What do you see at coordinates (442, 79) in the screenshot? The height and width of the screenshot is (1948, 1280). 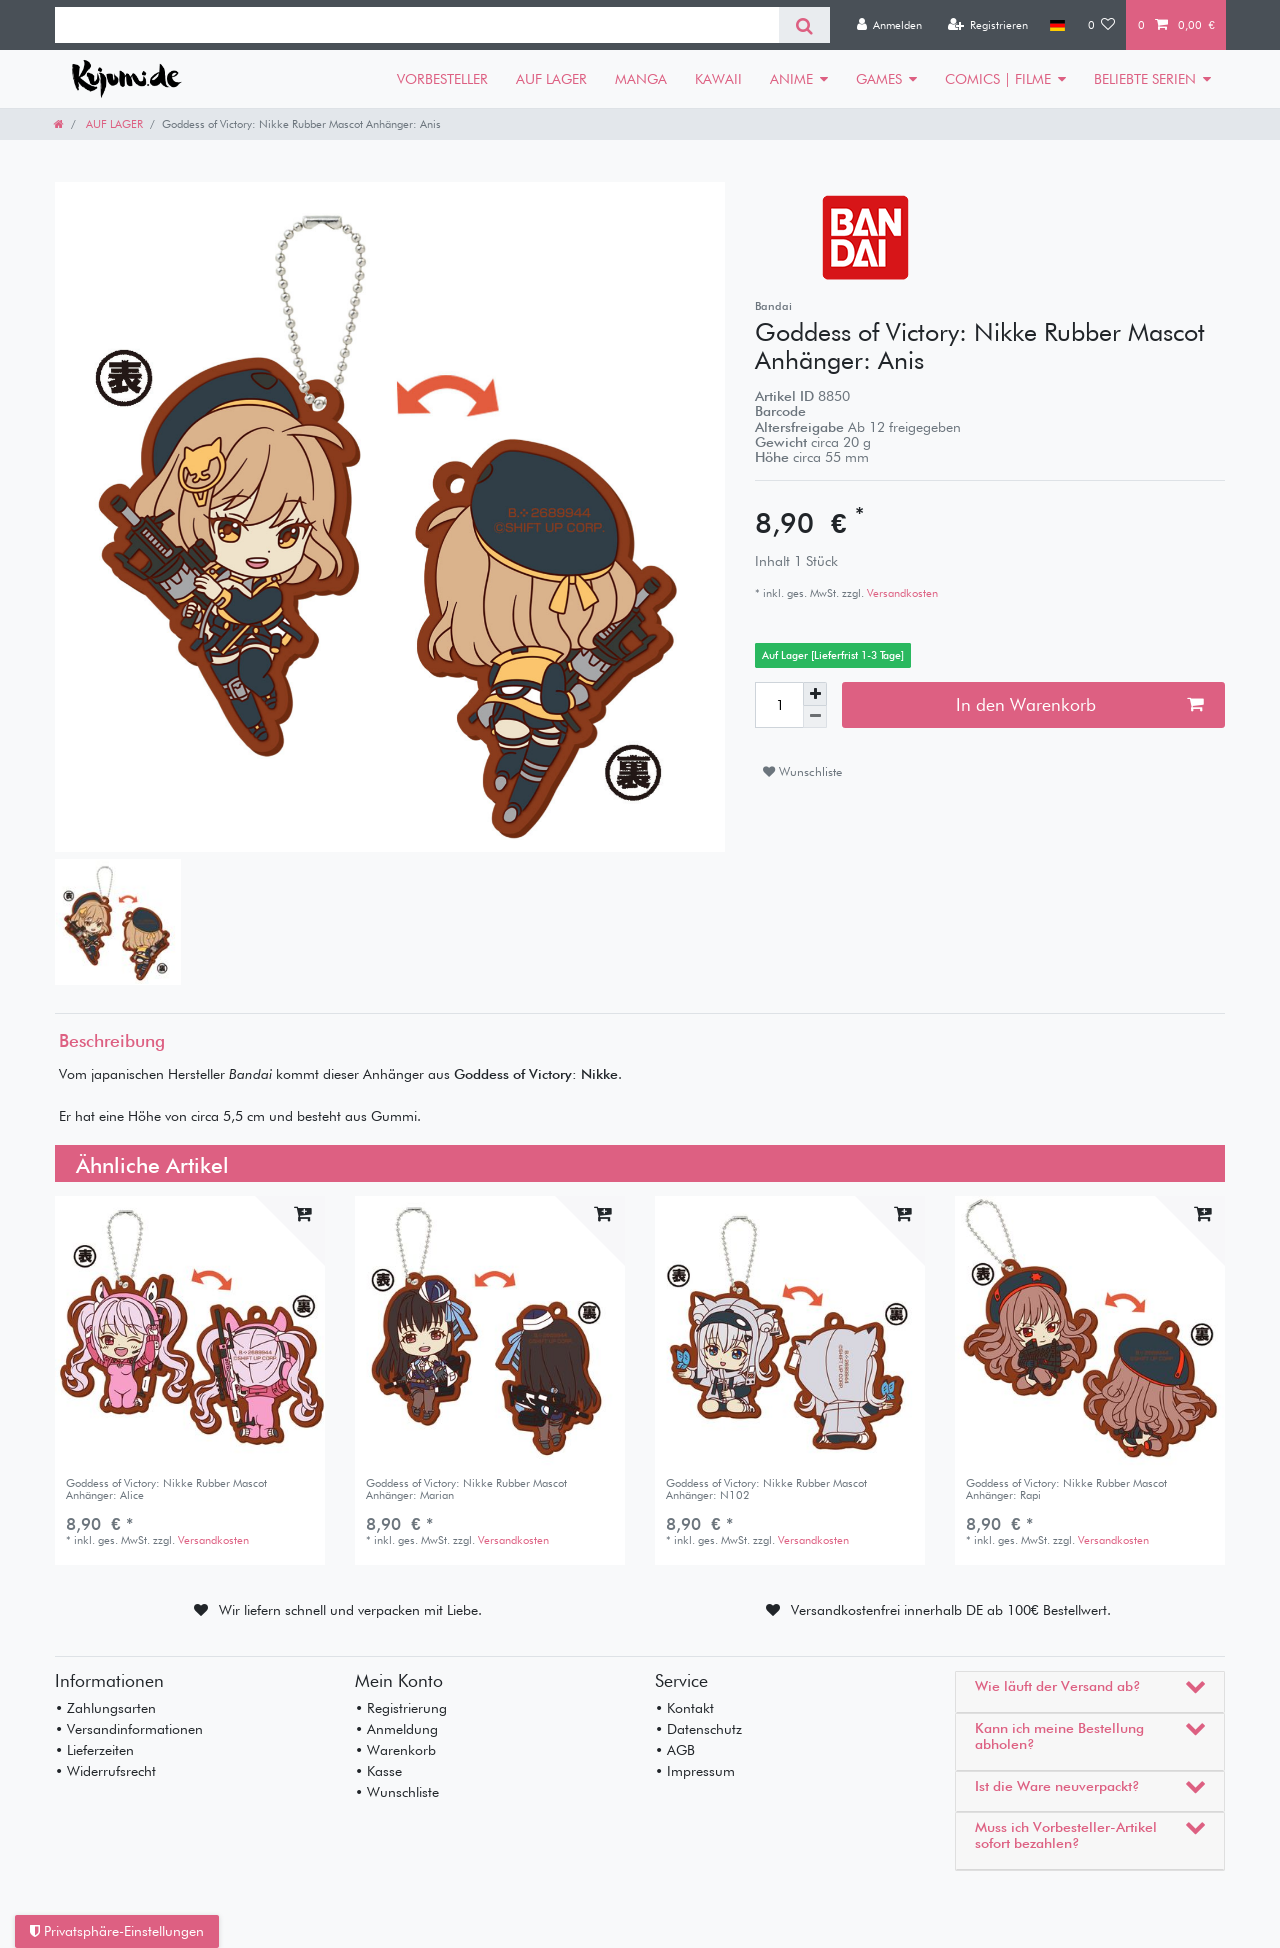 I see `VORBESTELLER` at bounding box center [442, 79].